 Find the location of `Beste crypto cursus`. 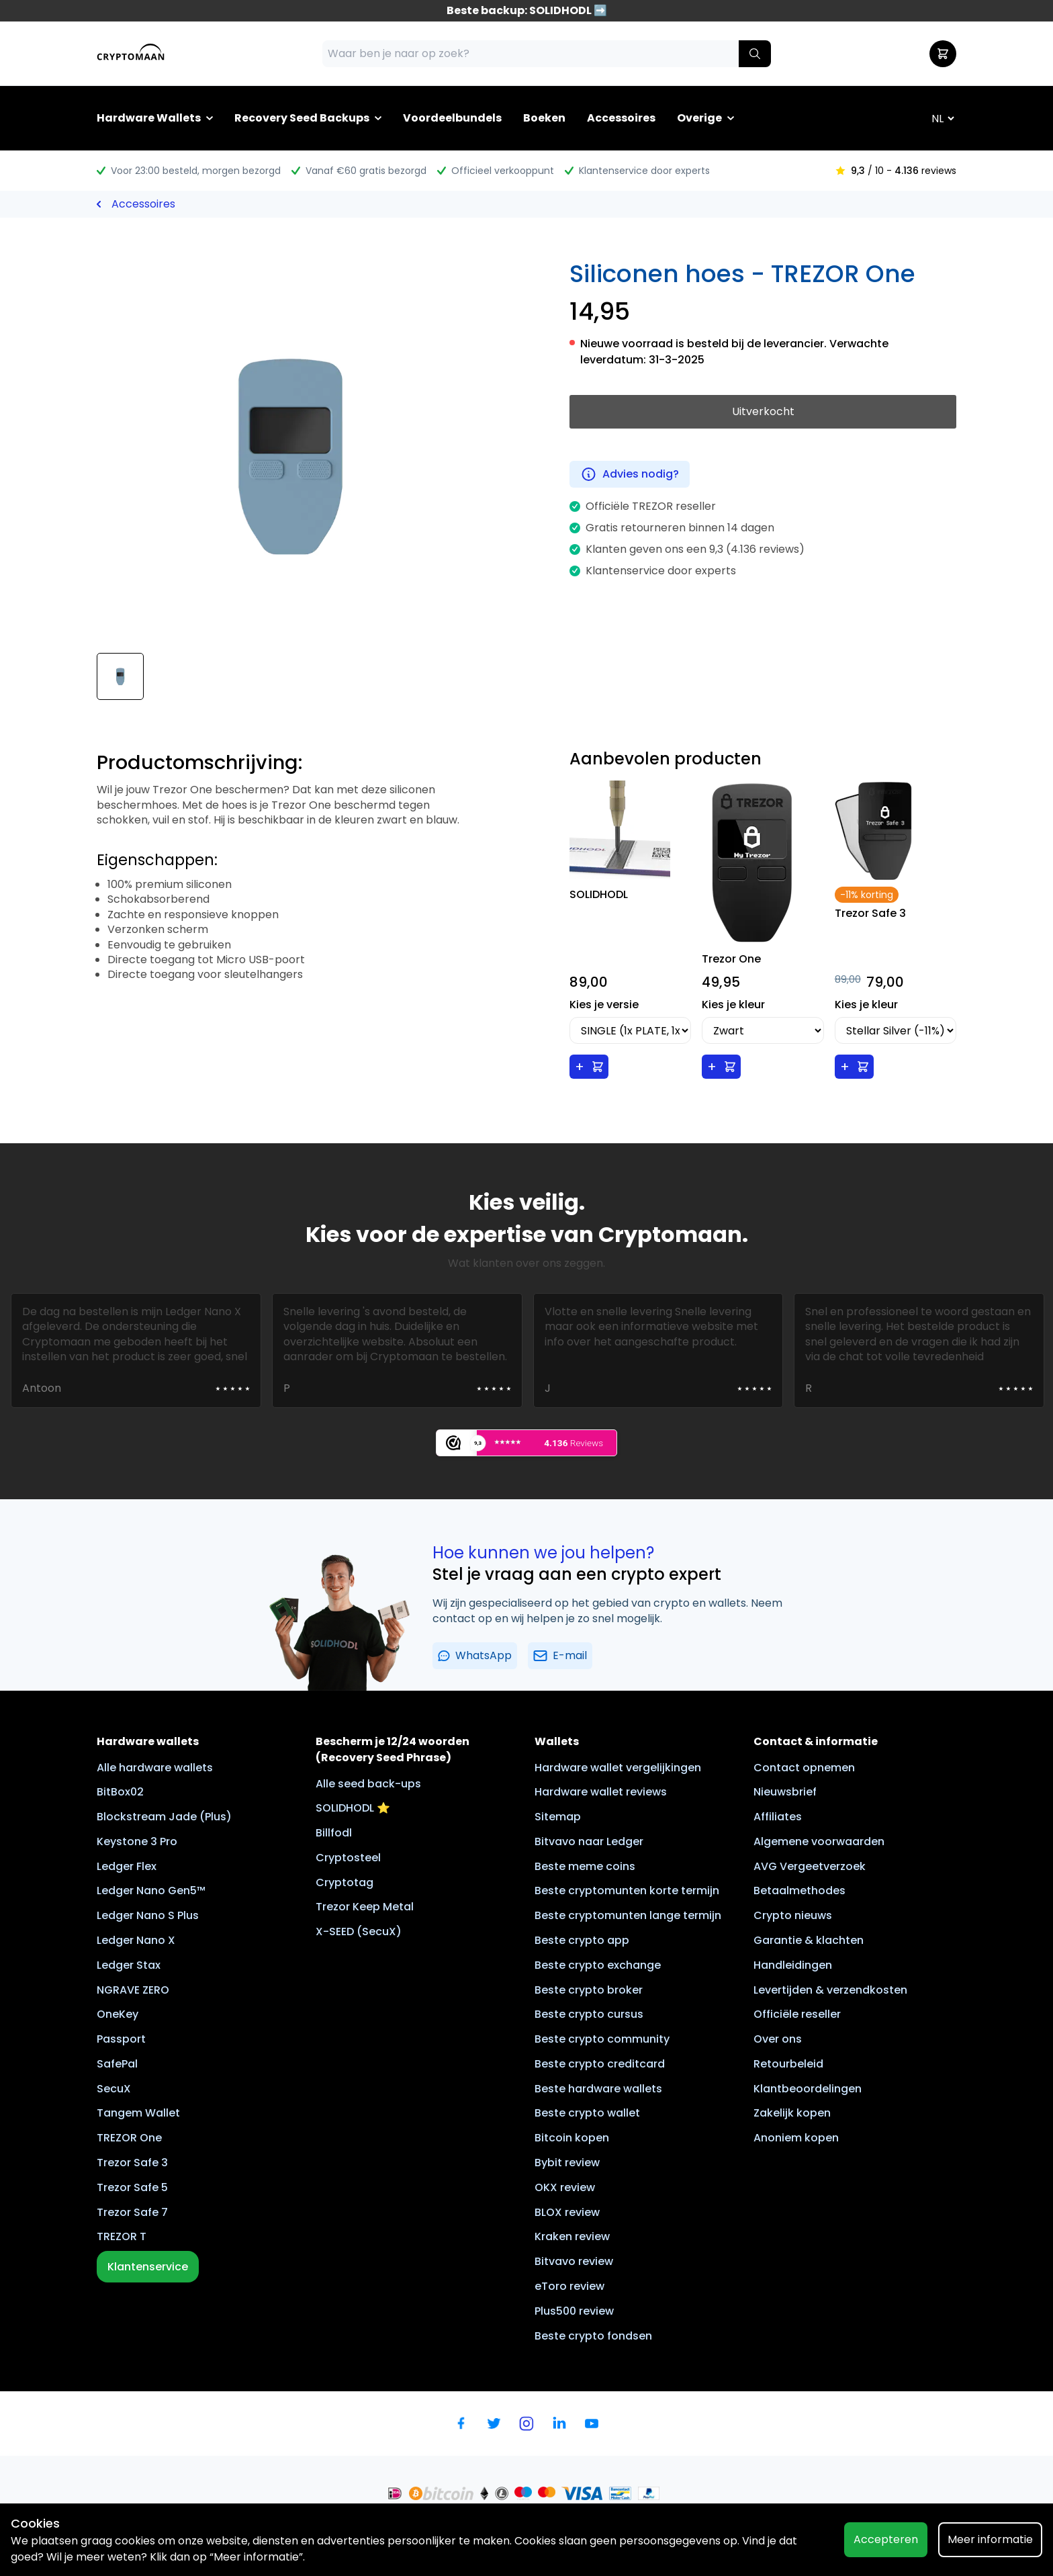

Beste crypto cursus is located at coordinates (589, 2014).